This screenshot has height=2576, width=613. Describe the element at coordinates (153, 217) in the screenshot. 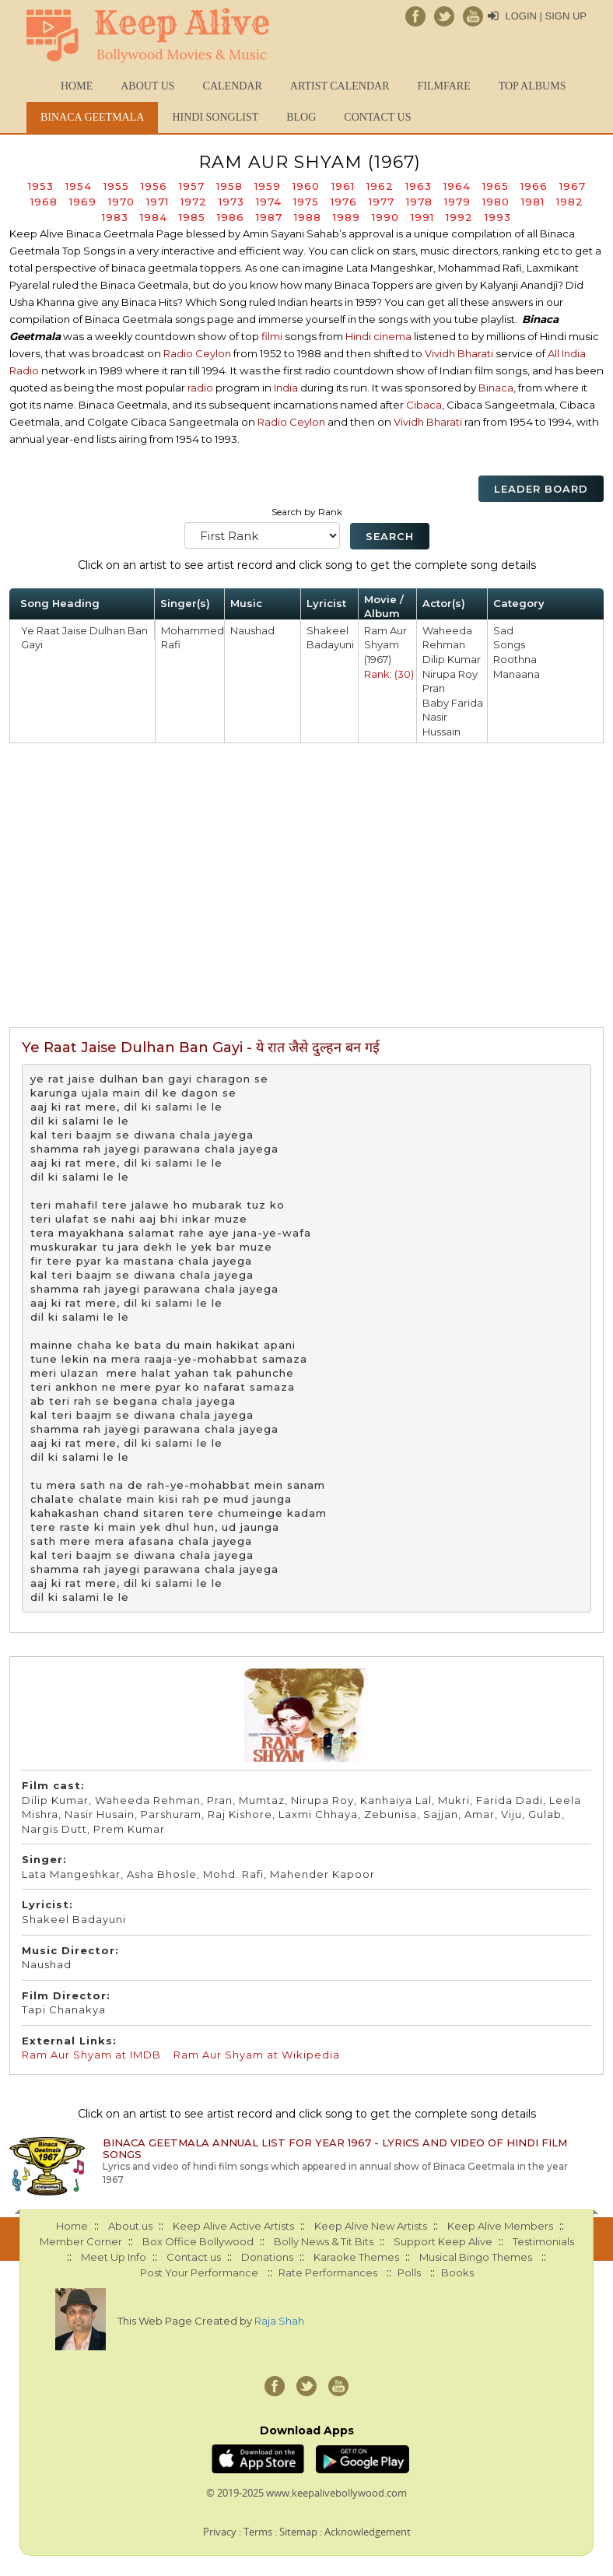

I see `1984` at that location.